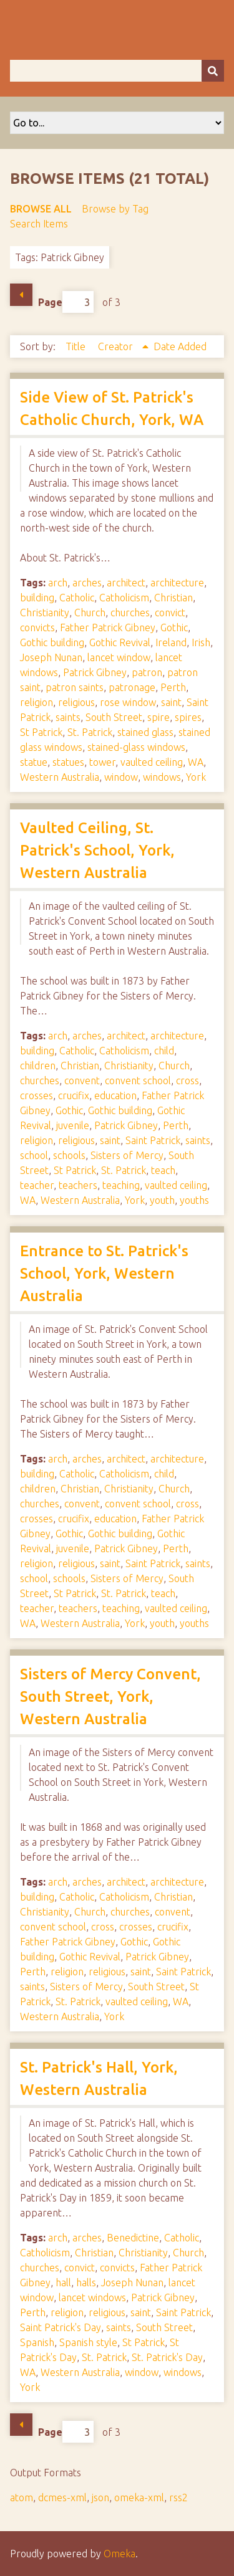 The height and width of the screenshot is (2576, 234). Describe the element at coordinates (78, 1185) in the screenshot. I see `teachers` at that location.